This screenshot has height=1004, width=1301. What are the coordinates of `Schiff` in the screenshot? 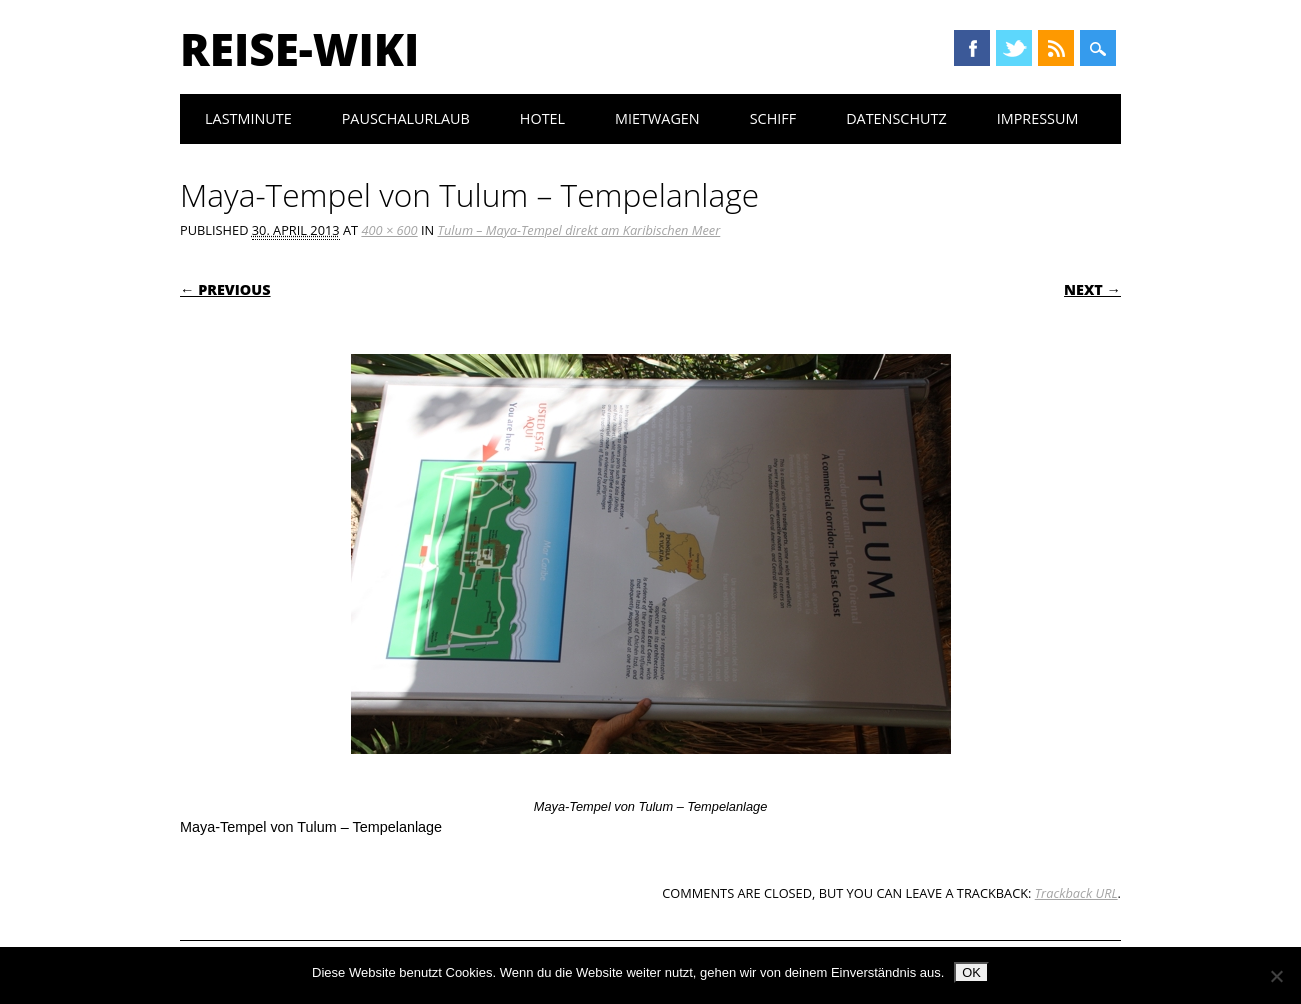 It's located at (773, 118).